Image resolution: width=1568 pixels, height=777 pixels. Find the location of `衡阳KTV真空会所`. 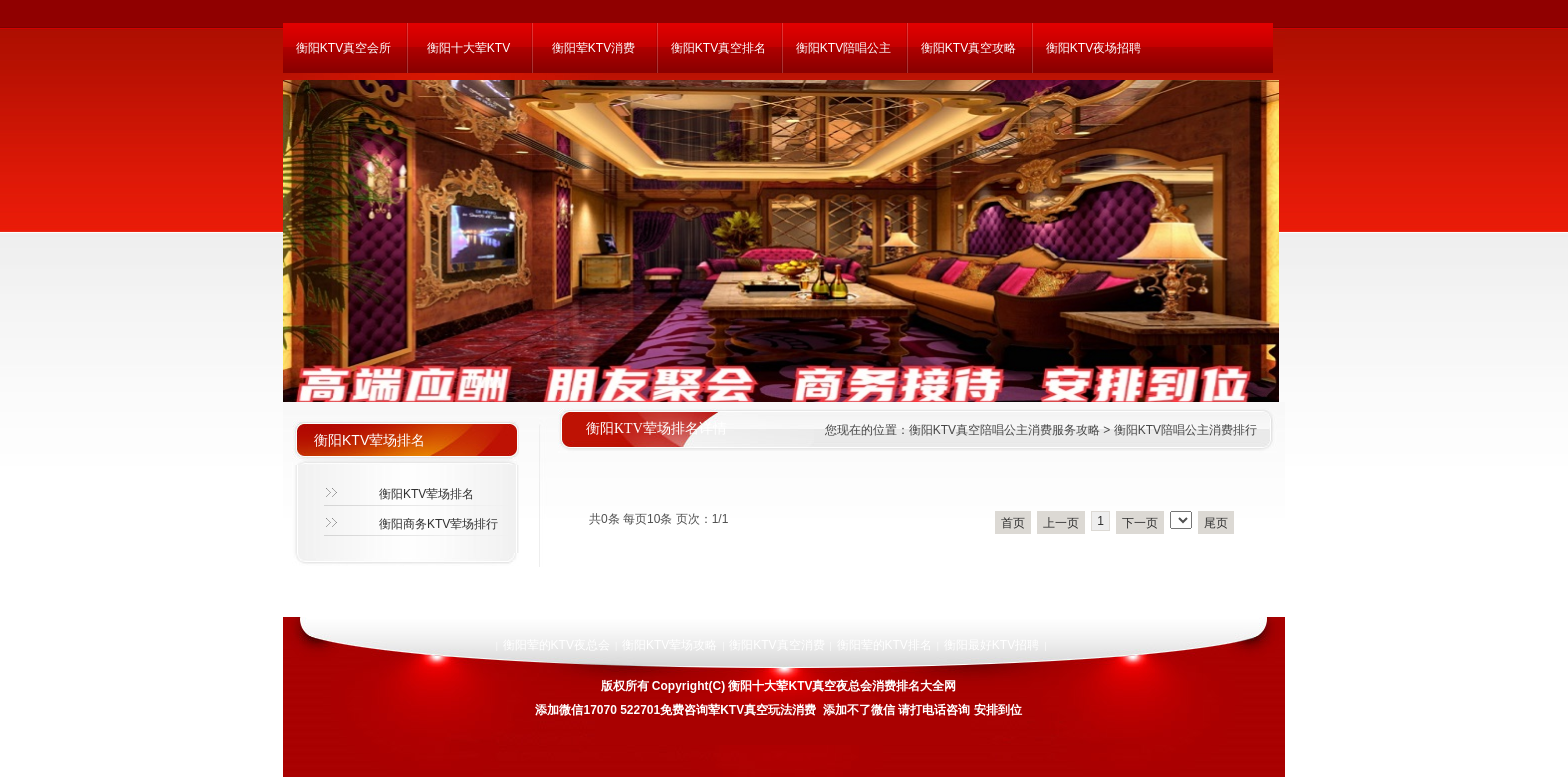

衡阳KTV真空会所 is located at coordinates (343, 48).